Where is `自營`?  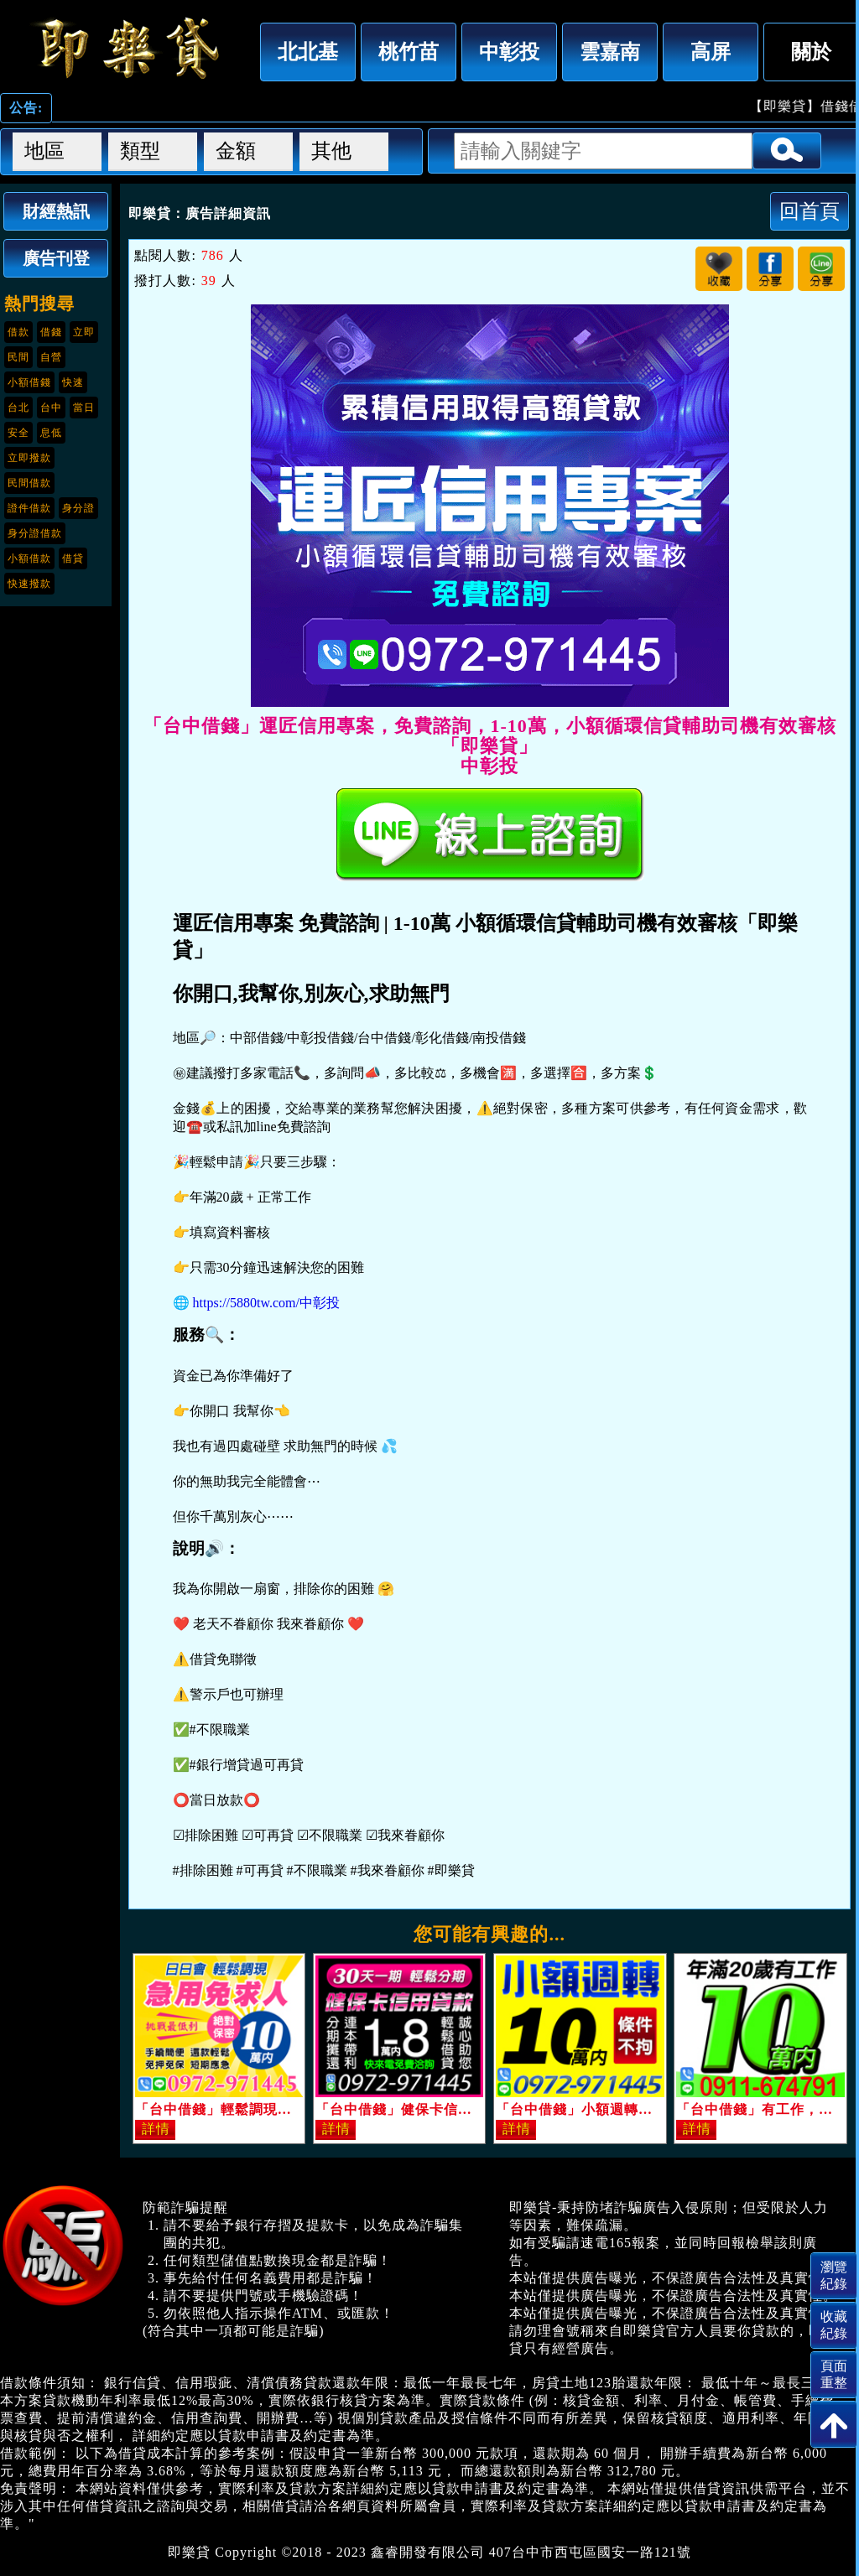 自營 is located at coordinates (51, 357).